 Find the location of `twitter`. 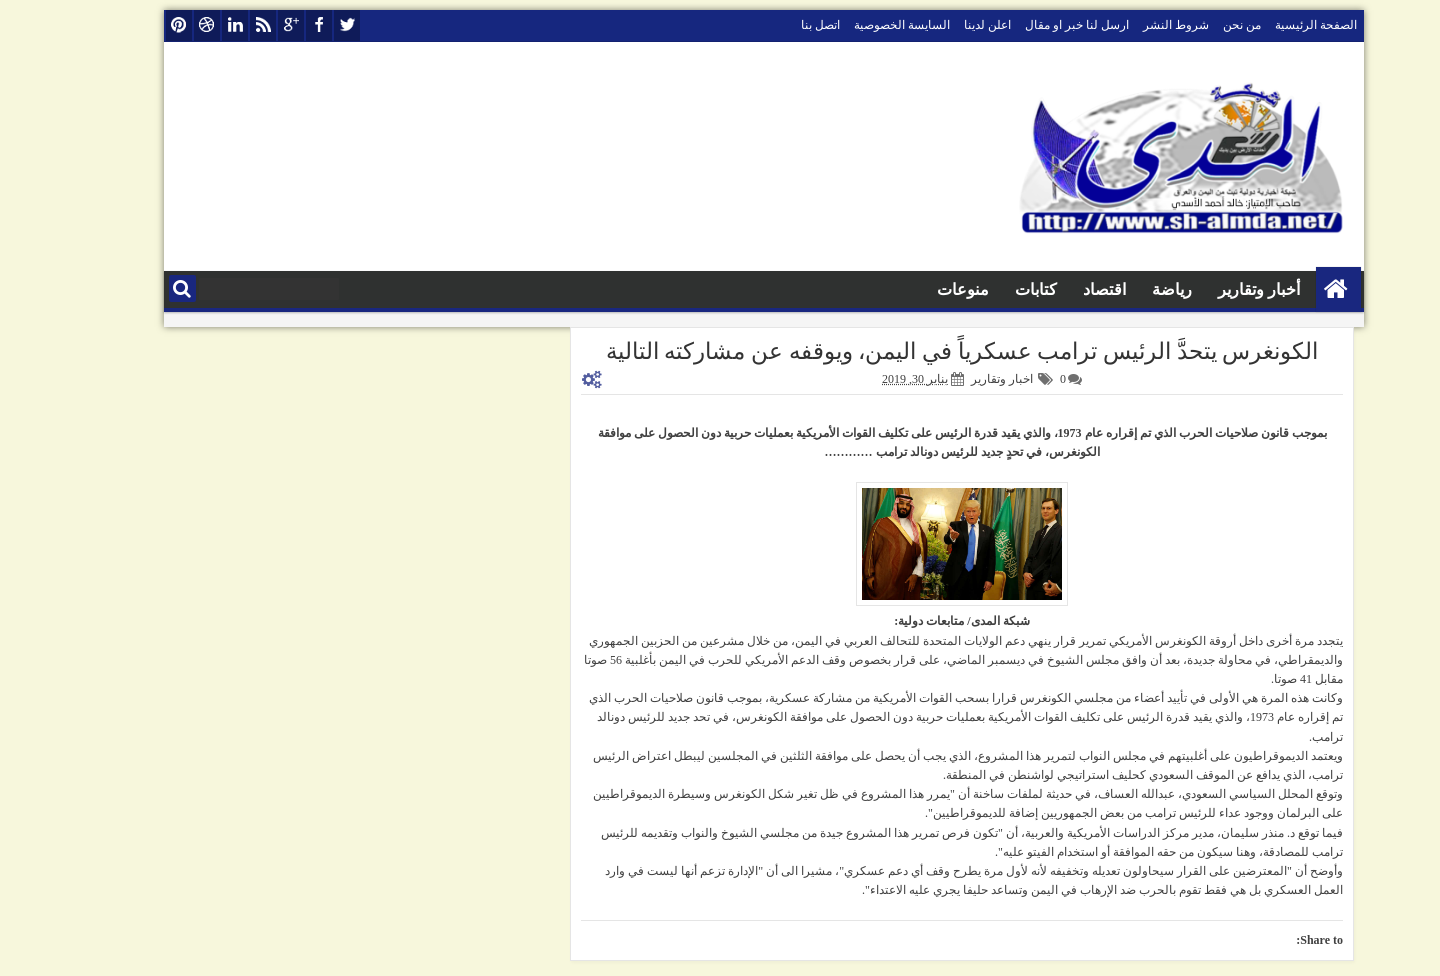

twitter is located at coordinates (303, 25).